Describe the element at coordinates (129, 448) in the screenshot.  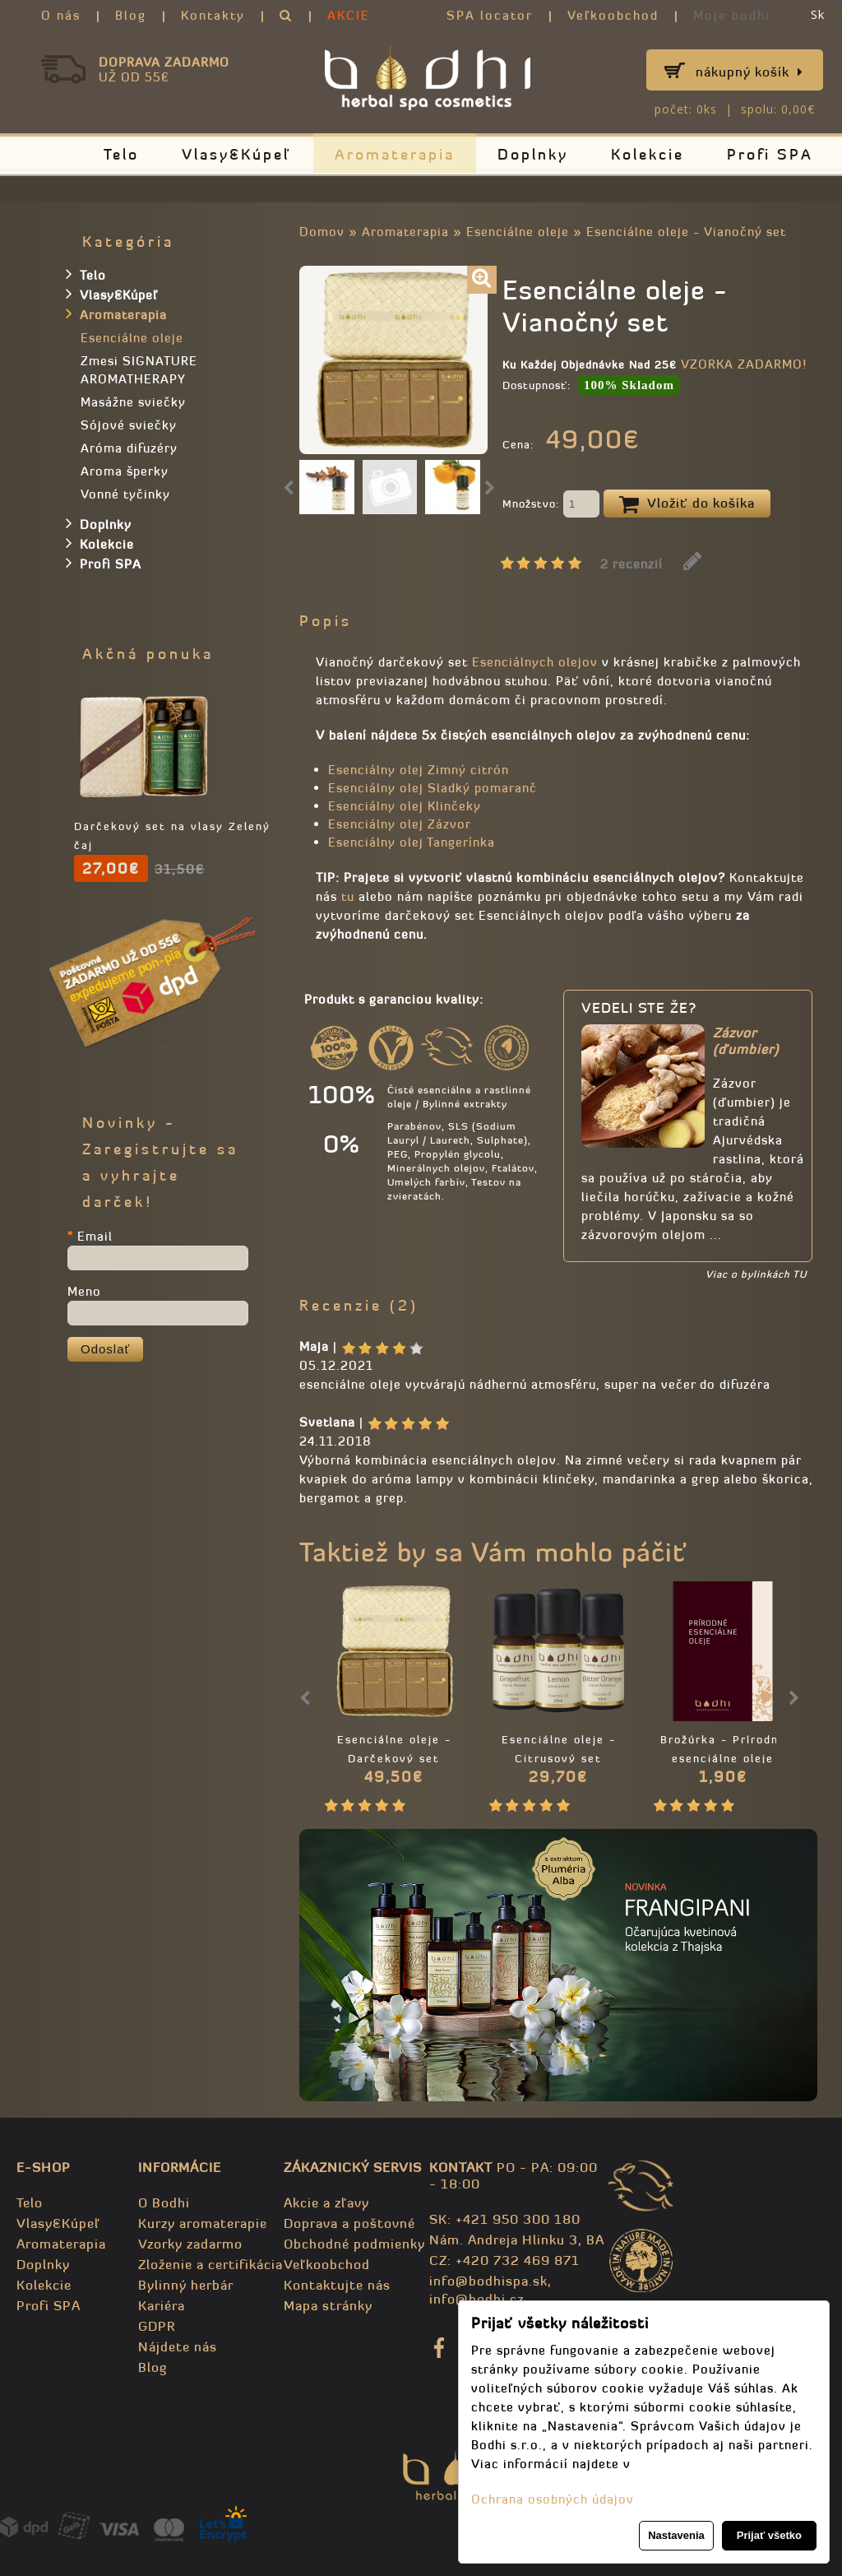
I see `Aróma difuzéry` at that location.